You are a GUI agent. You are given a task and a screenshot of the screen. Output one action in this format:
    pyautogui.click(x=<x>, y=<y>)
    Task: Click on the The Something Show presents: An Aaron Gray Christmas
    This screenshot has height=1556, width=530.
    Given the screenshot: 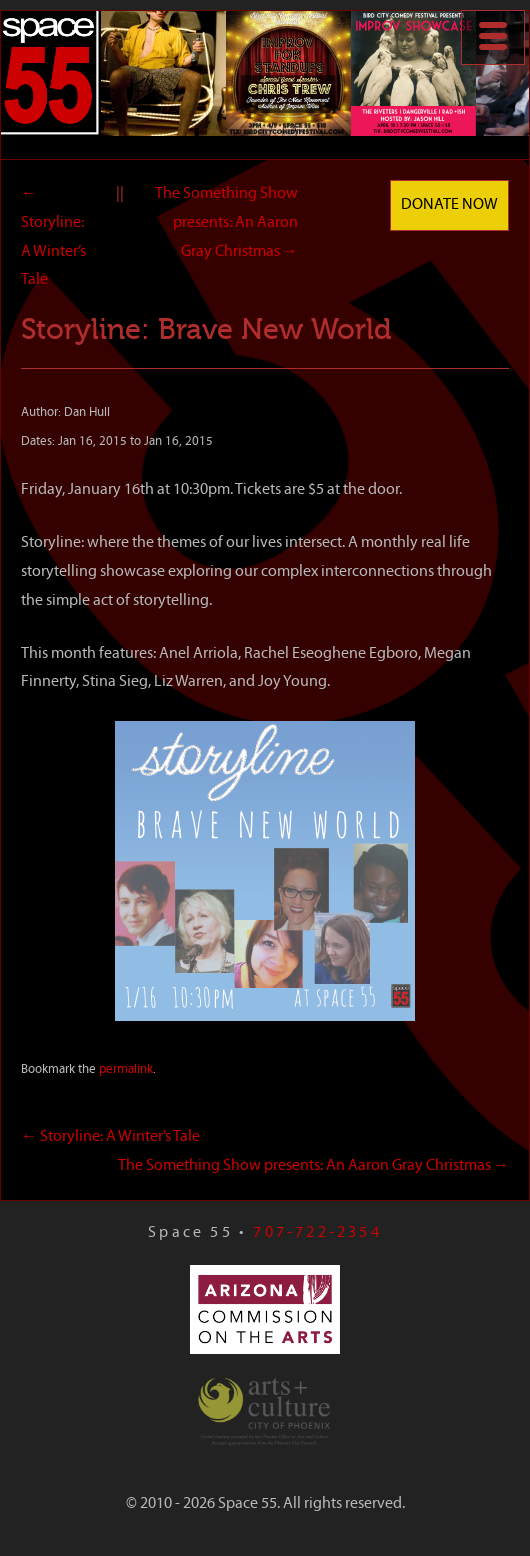 What is the action you would take?
    pyautogui.click(x=226, y=223)
    